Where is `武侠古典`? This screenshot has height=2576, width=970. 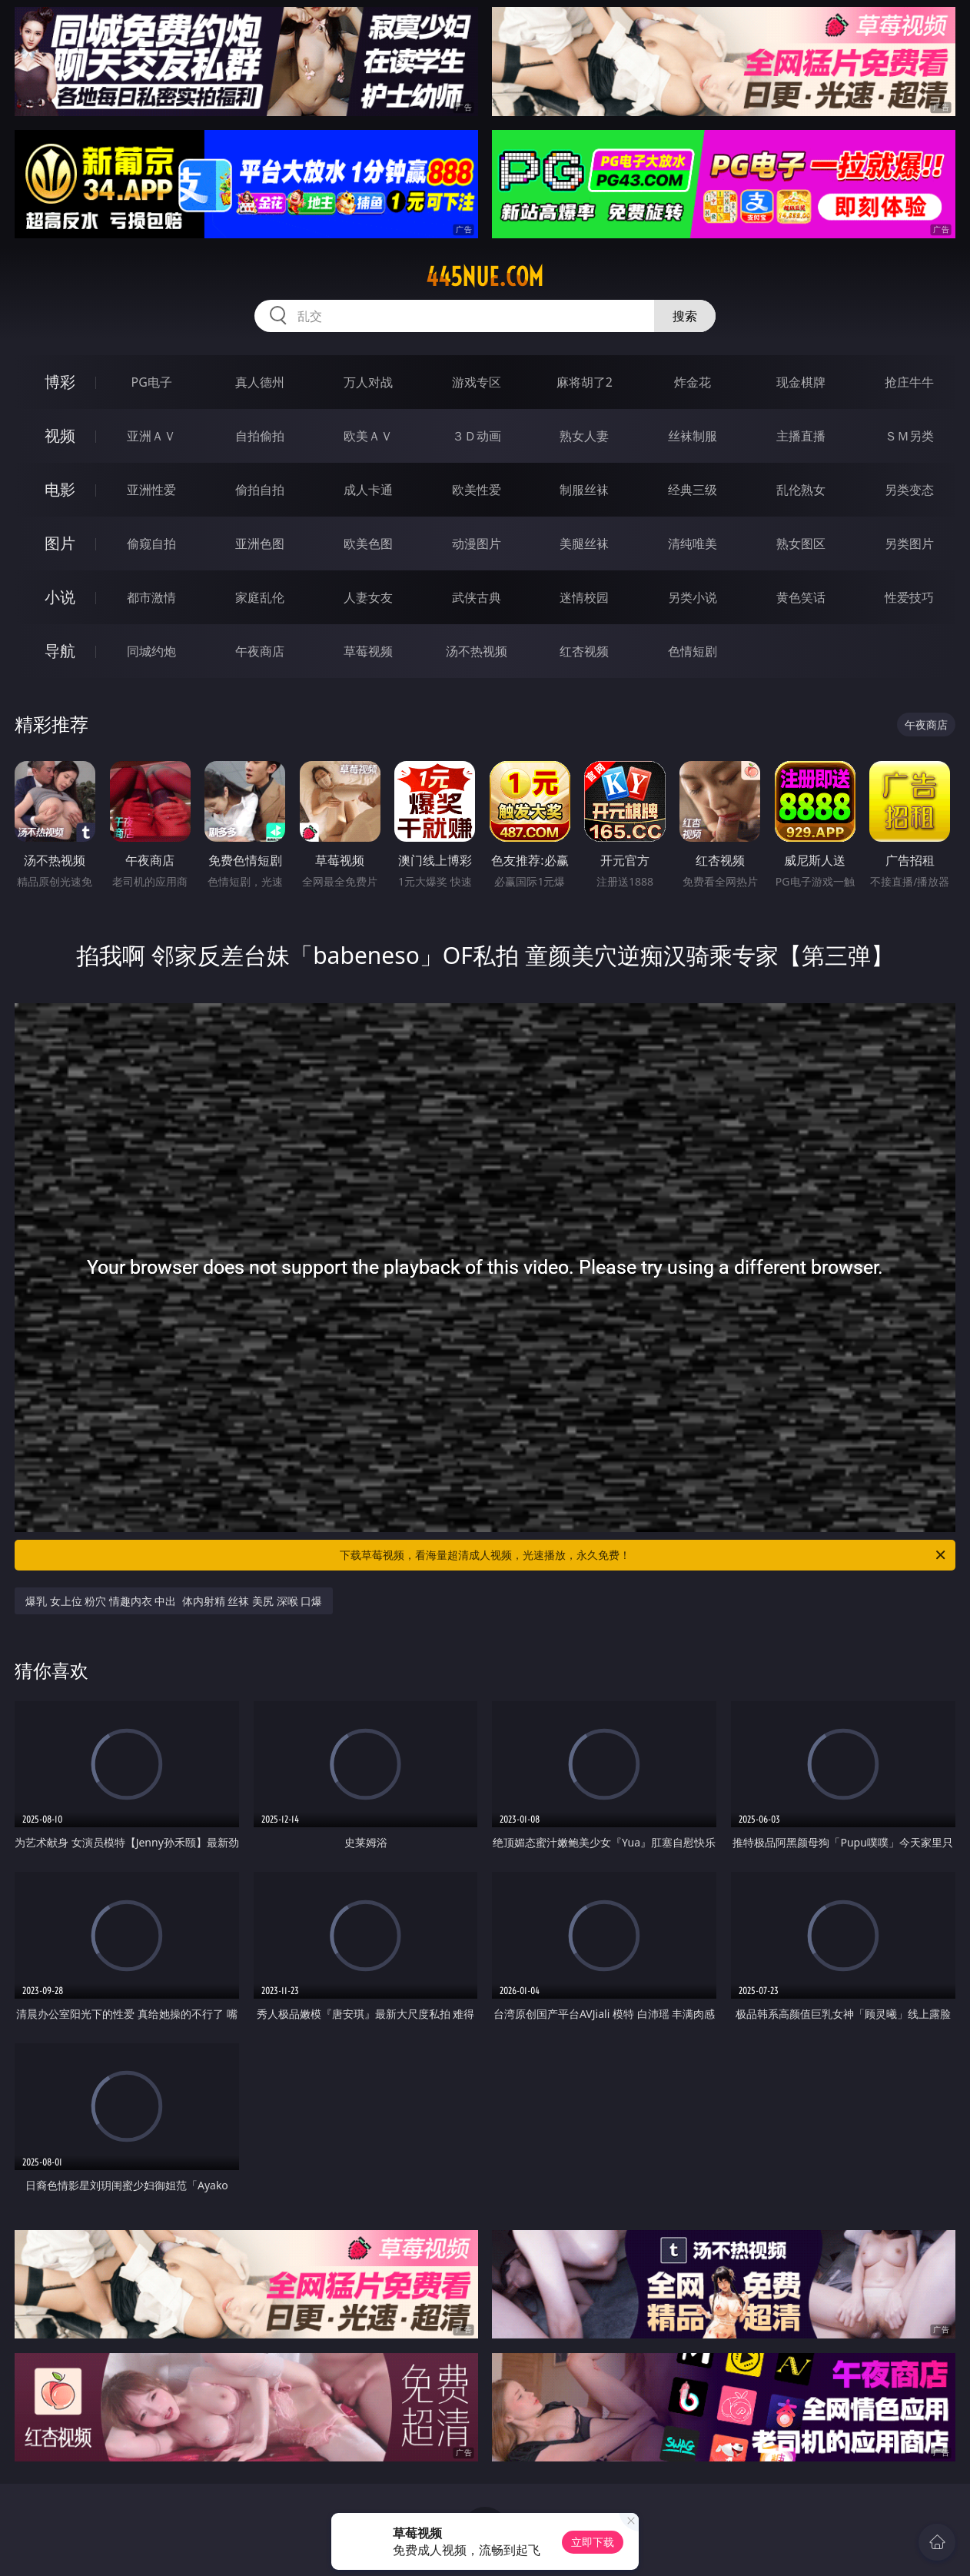 武侠古典 is located at coordinates (476, 597).